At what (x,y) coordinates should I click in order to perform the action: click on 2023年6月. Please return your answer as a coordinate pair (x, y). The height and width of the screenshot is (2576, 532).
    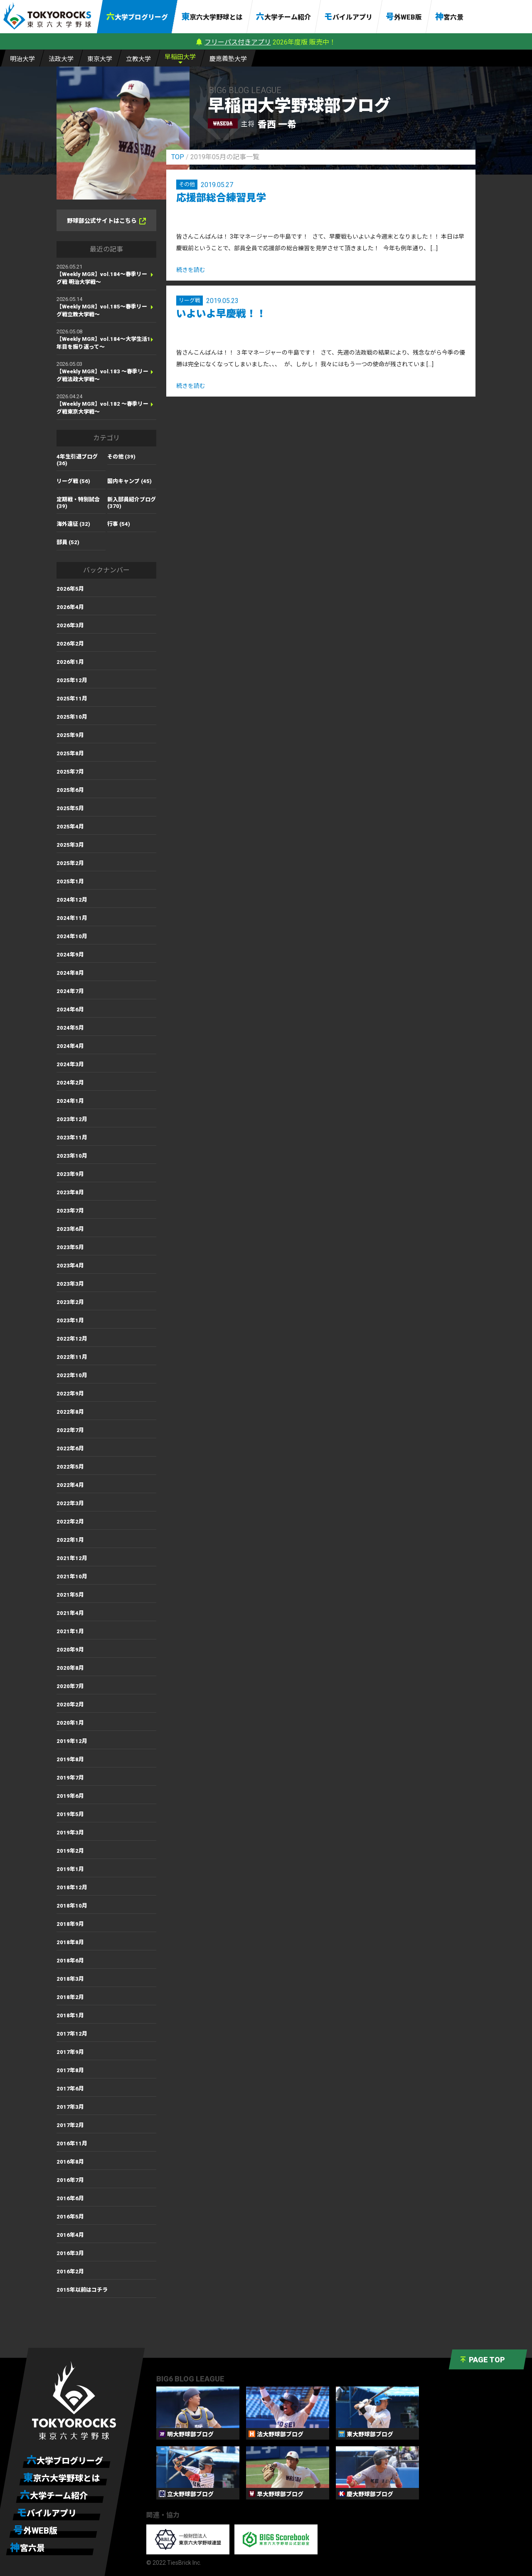
    Looking at the image, I should click on (70, 1229).